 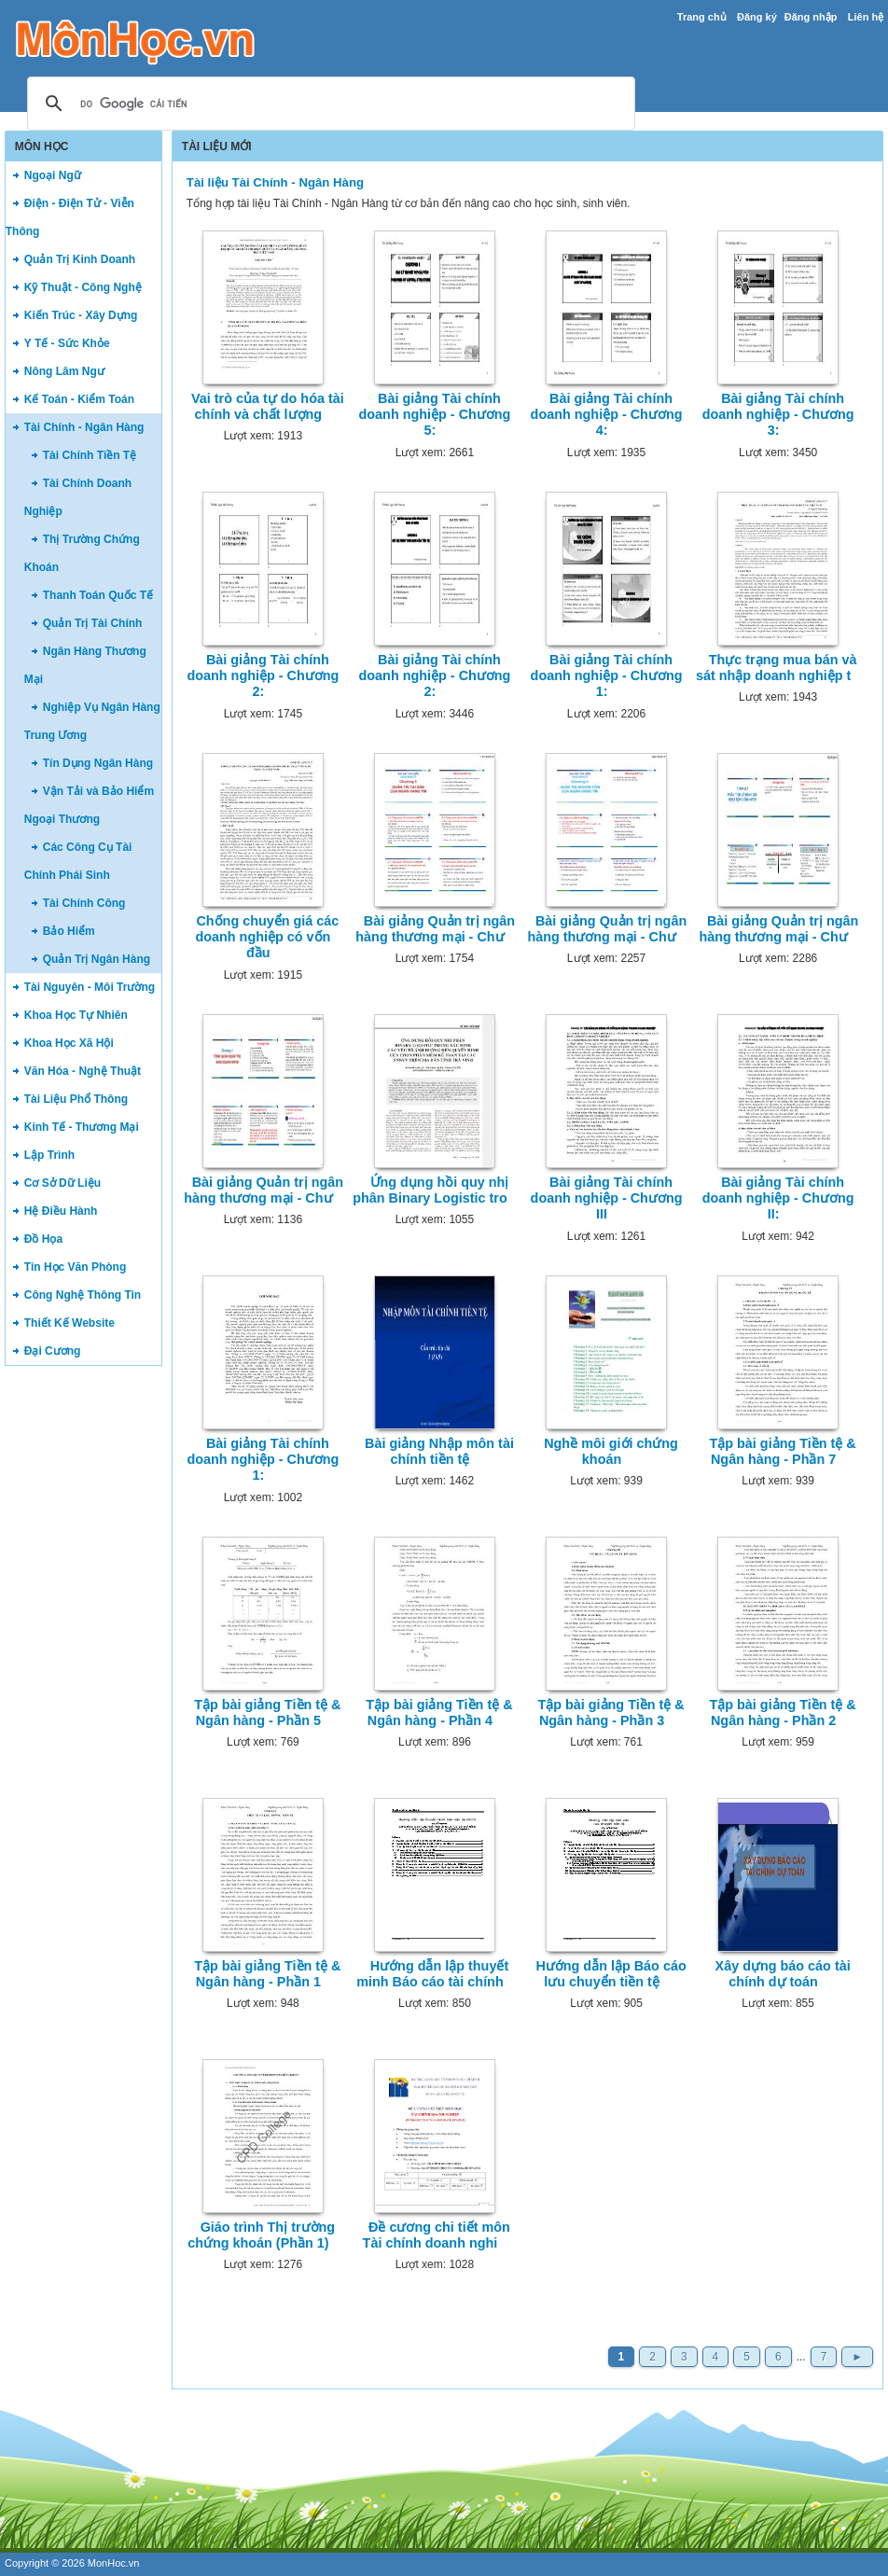 What do you see at coordinates (61, 1211) in the screenshot?
I see `Hệ Điều Hành` at bounding box center [61, 1211].